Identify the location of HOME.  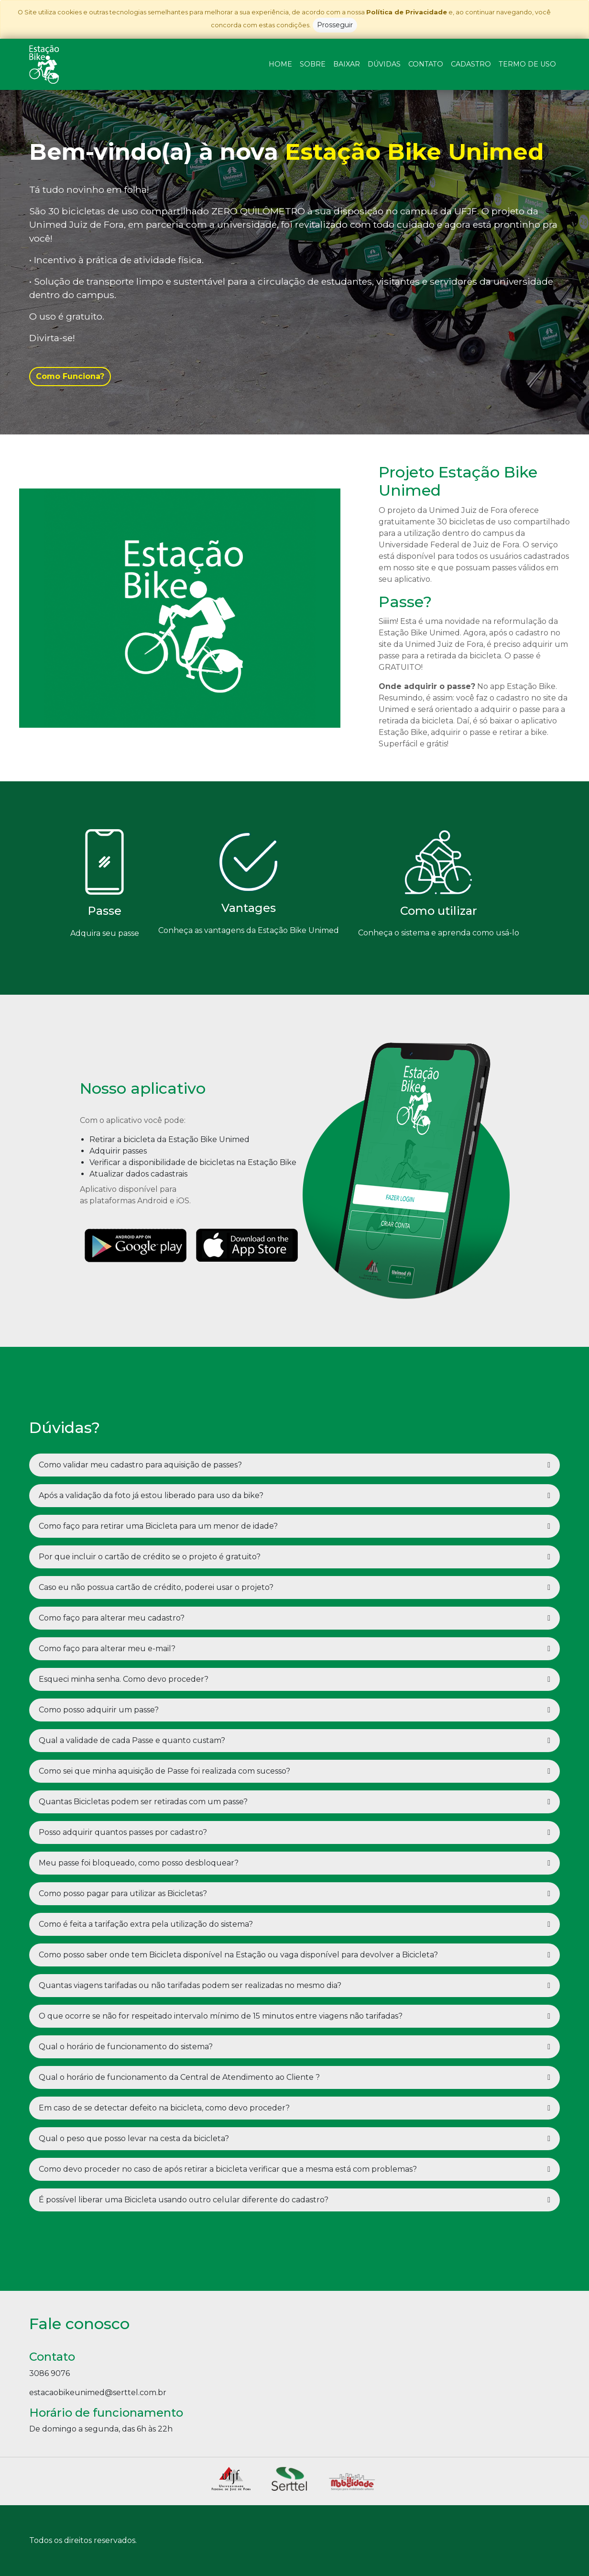
(280, 64).